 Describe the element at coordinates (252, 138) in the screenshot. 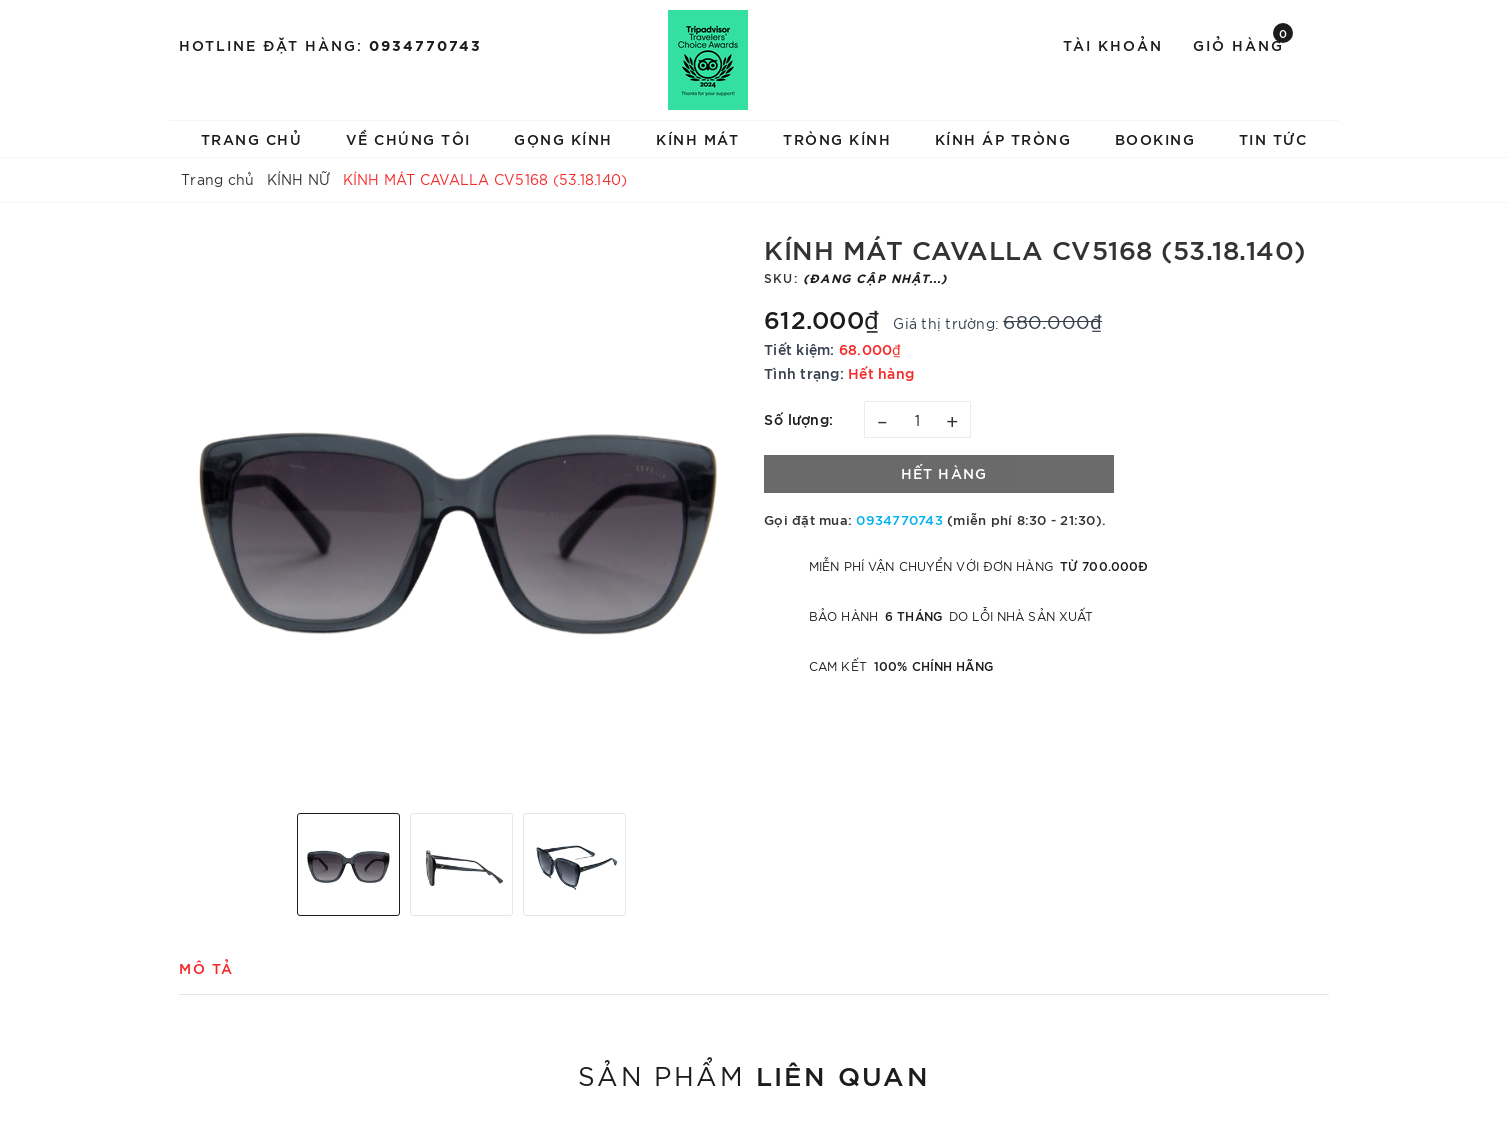

I see `TRANG CHỦ` at that location.